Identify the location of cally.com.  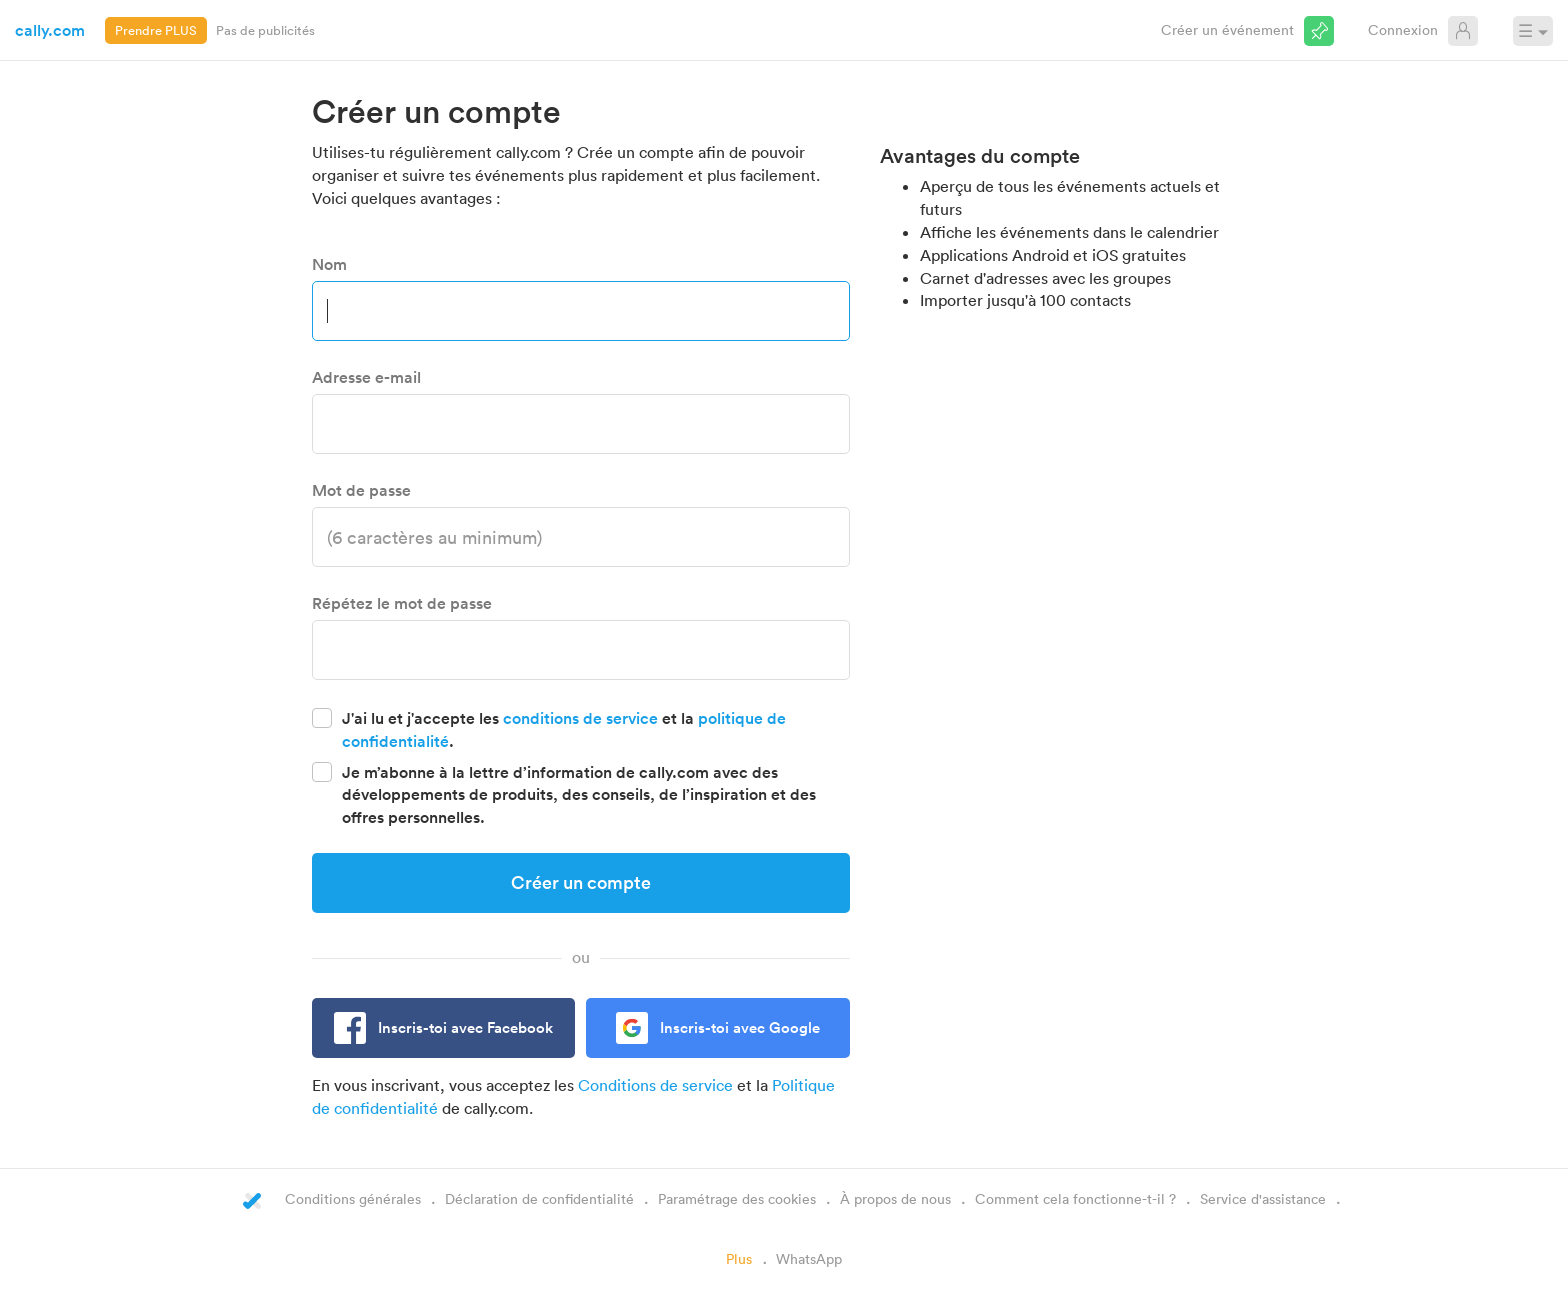
(50, 30).